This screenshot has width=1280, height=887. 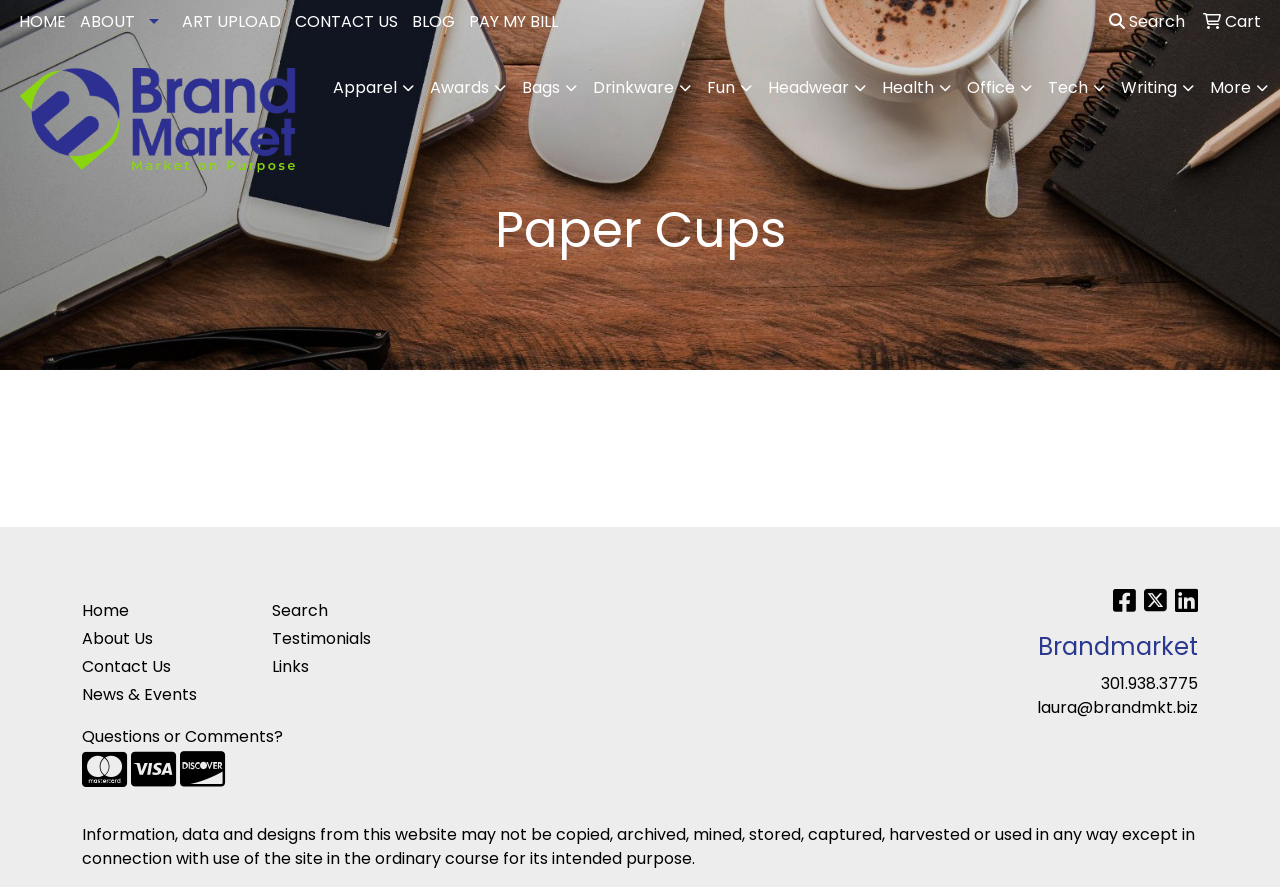 I want to click on Apparel [button], so click(x=365, y=87).